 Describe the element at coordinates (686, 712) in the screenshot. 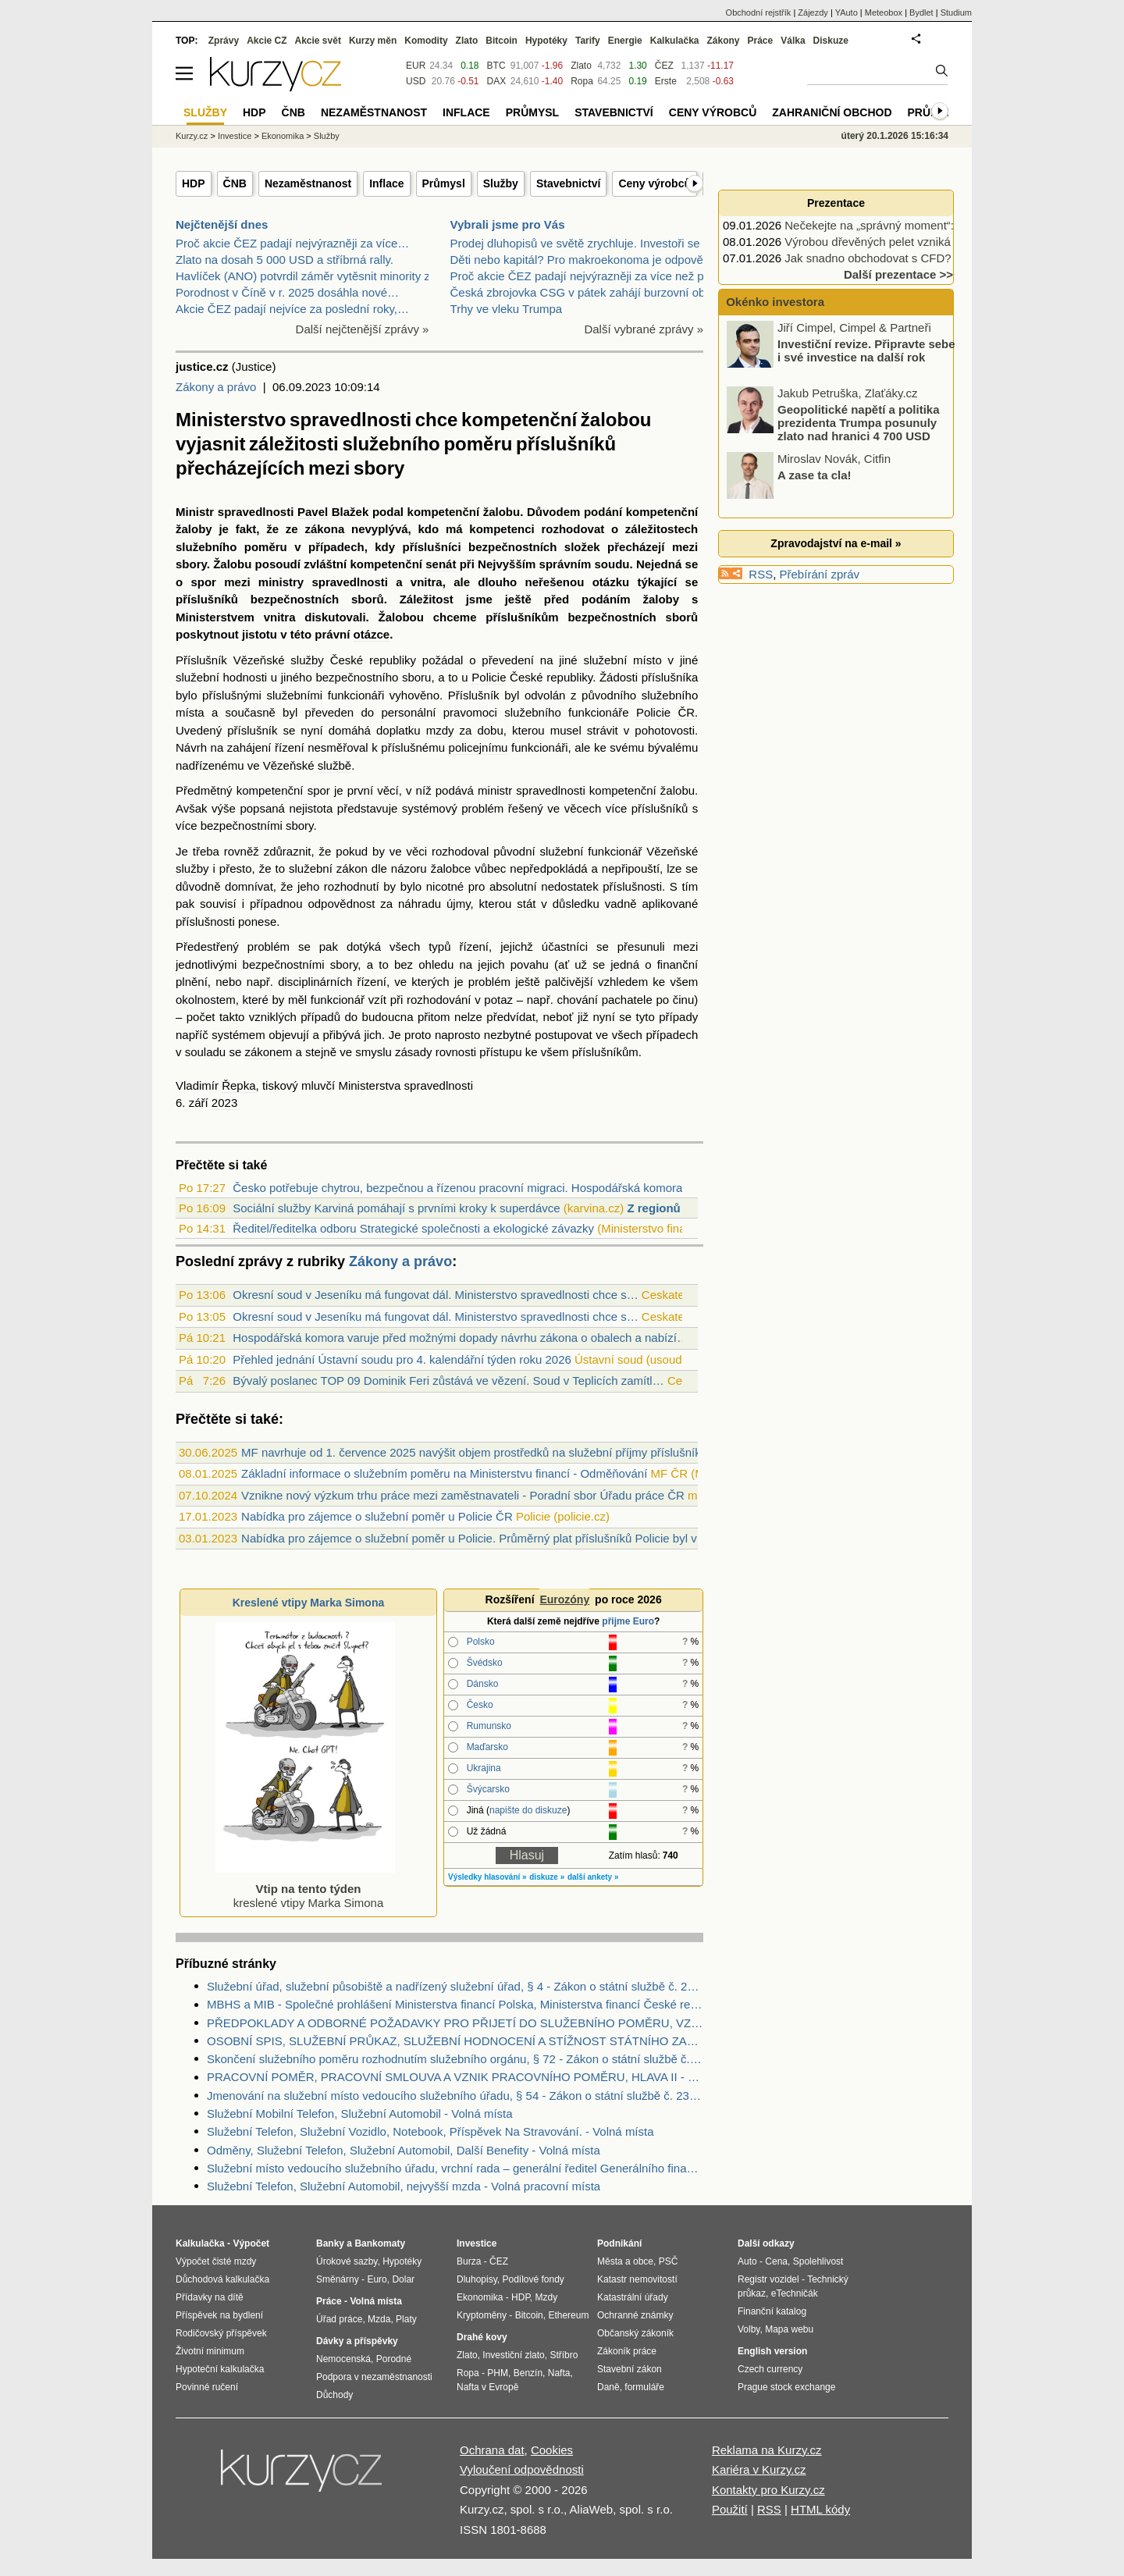

I see `ČR` at that location.